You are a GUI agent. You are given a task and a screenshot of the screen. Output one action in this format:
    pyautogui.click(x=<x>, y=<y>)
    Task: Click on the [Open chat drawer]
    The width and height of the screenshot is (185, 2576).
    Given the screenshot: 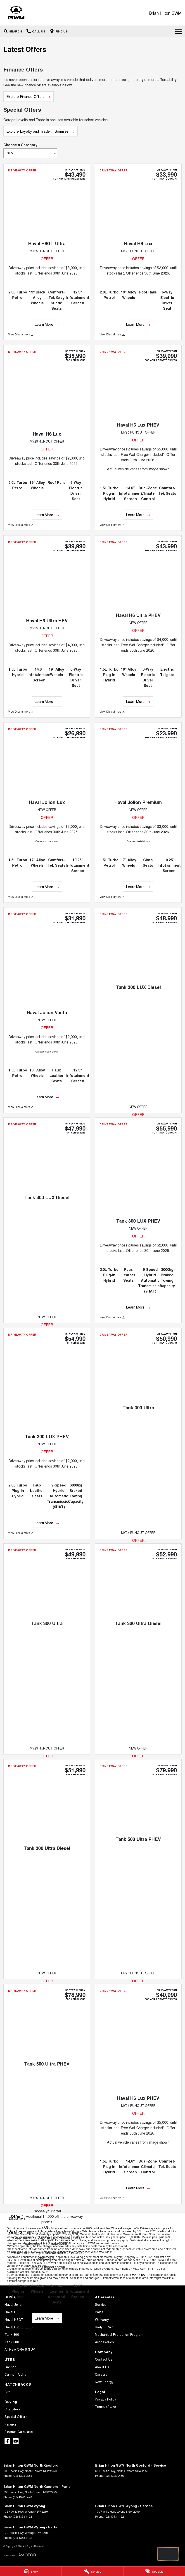 What is the action you would take?
    pyautogui.click(x=168, y=2554)
    